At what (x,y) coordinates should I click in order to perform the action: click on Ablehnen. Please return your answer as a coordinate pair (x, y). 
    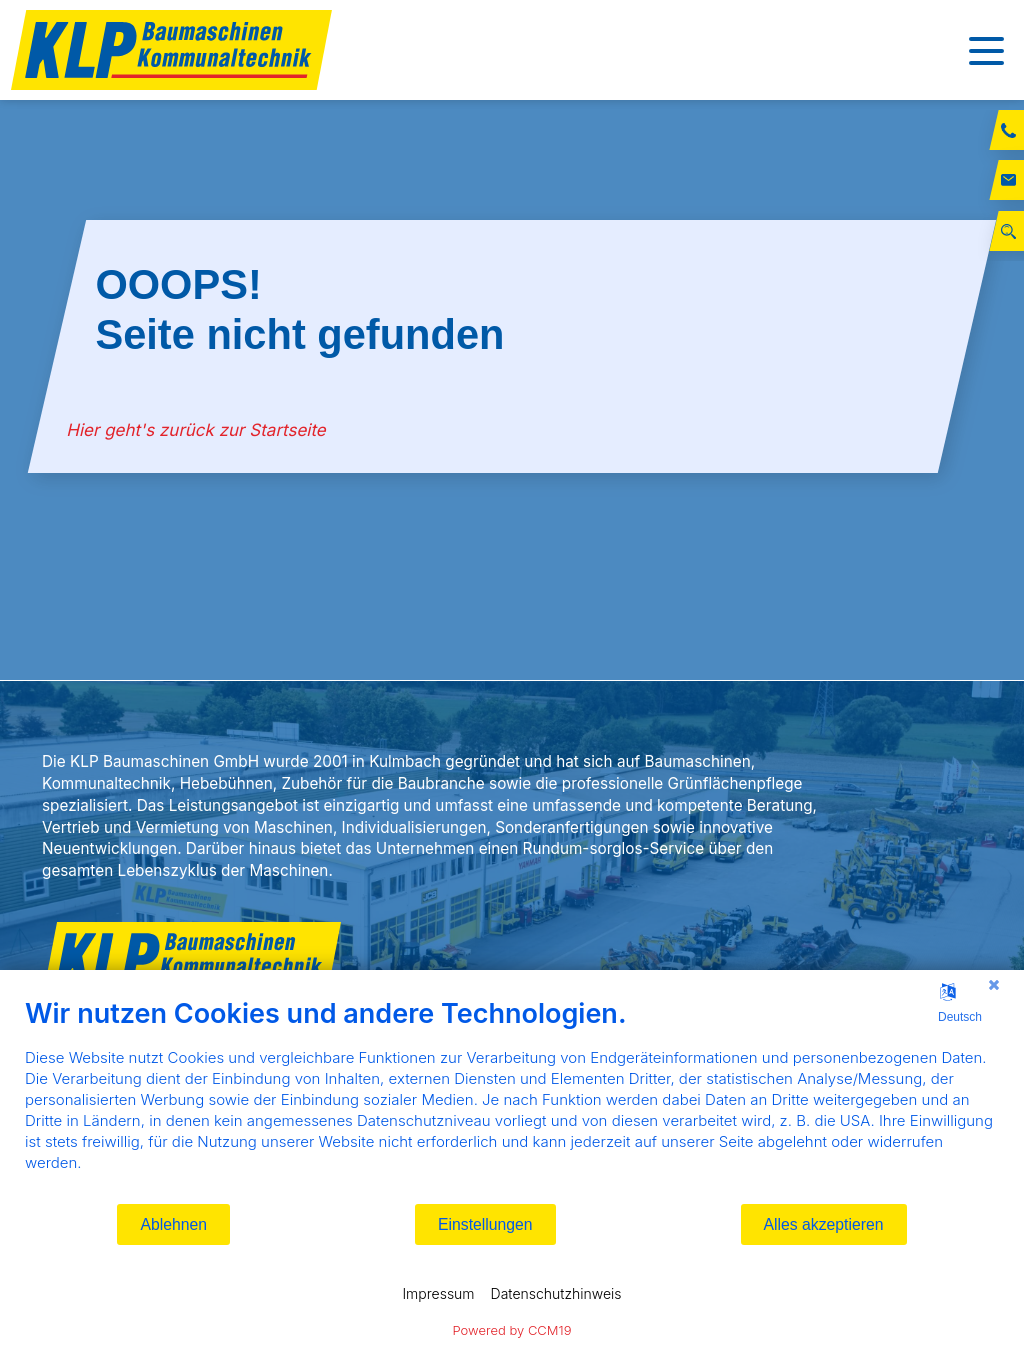
    Looking at the image, I should click on (173, 1224).